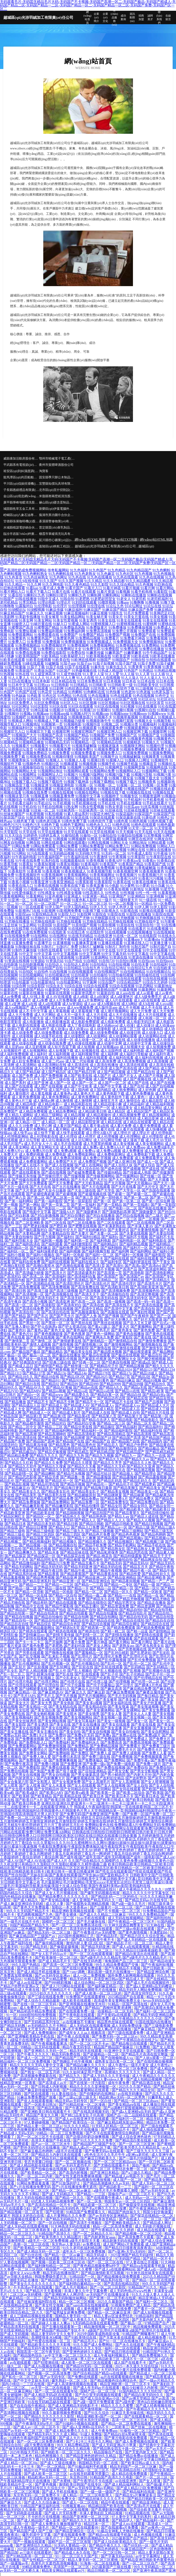 The height and width of the screenshot is (2576, 176). What do you see at coordinates (132, 17) in the screenshot?
I see `資訊動態(tài)` at bounding box center [132, 17].